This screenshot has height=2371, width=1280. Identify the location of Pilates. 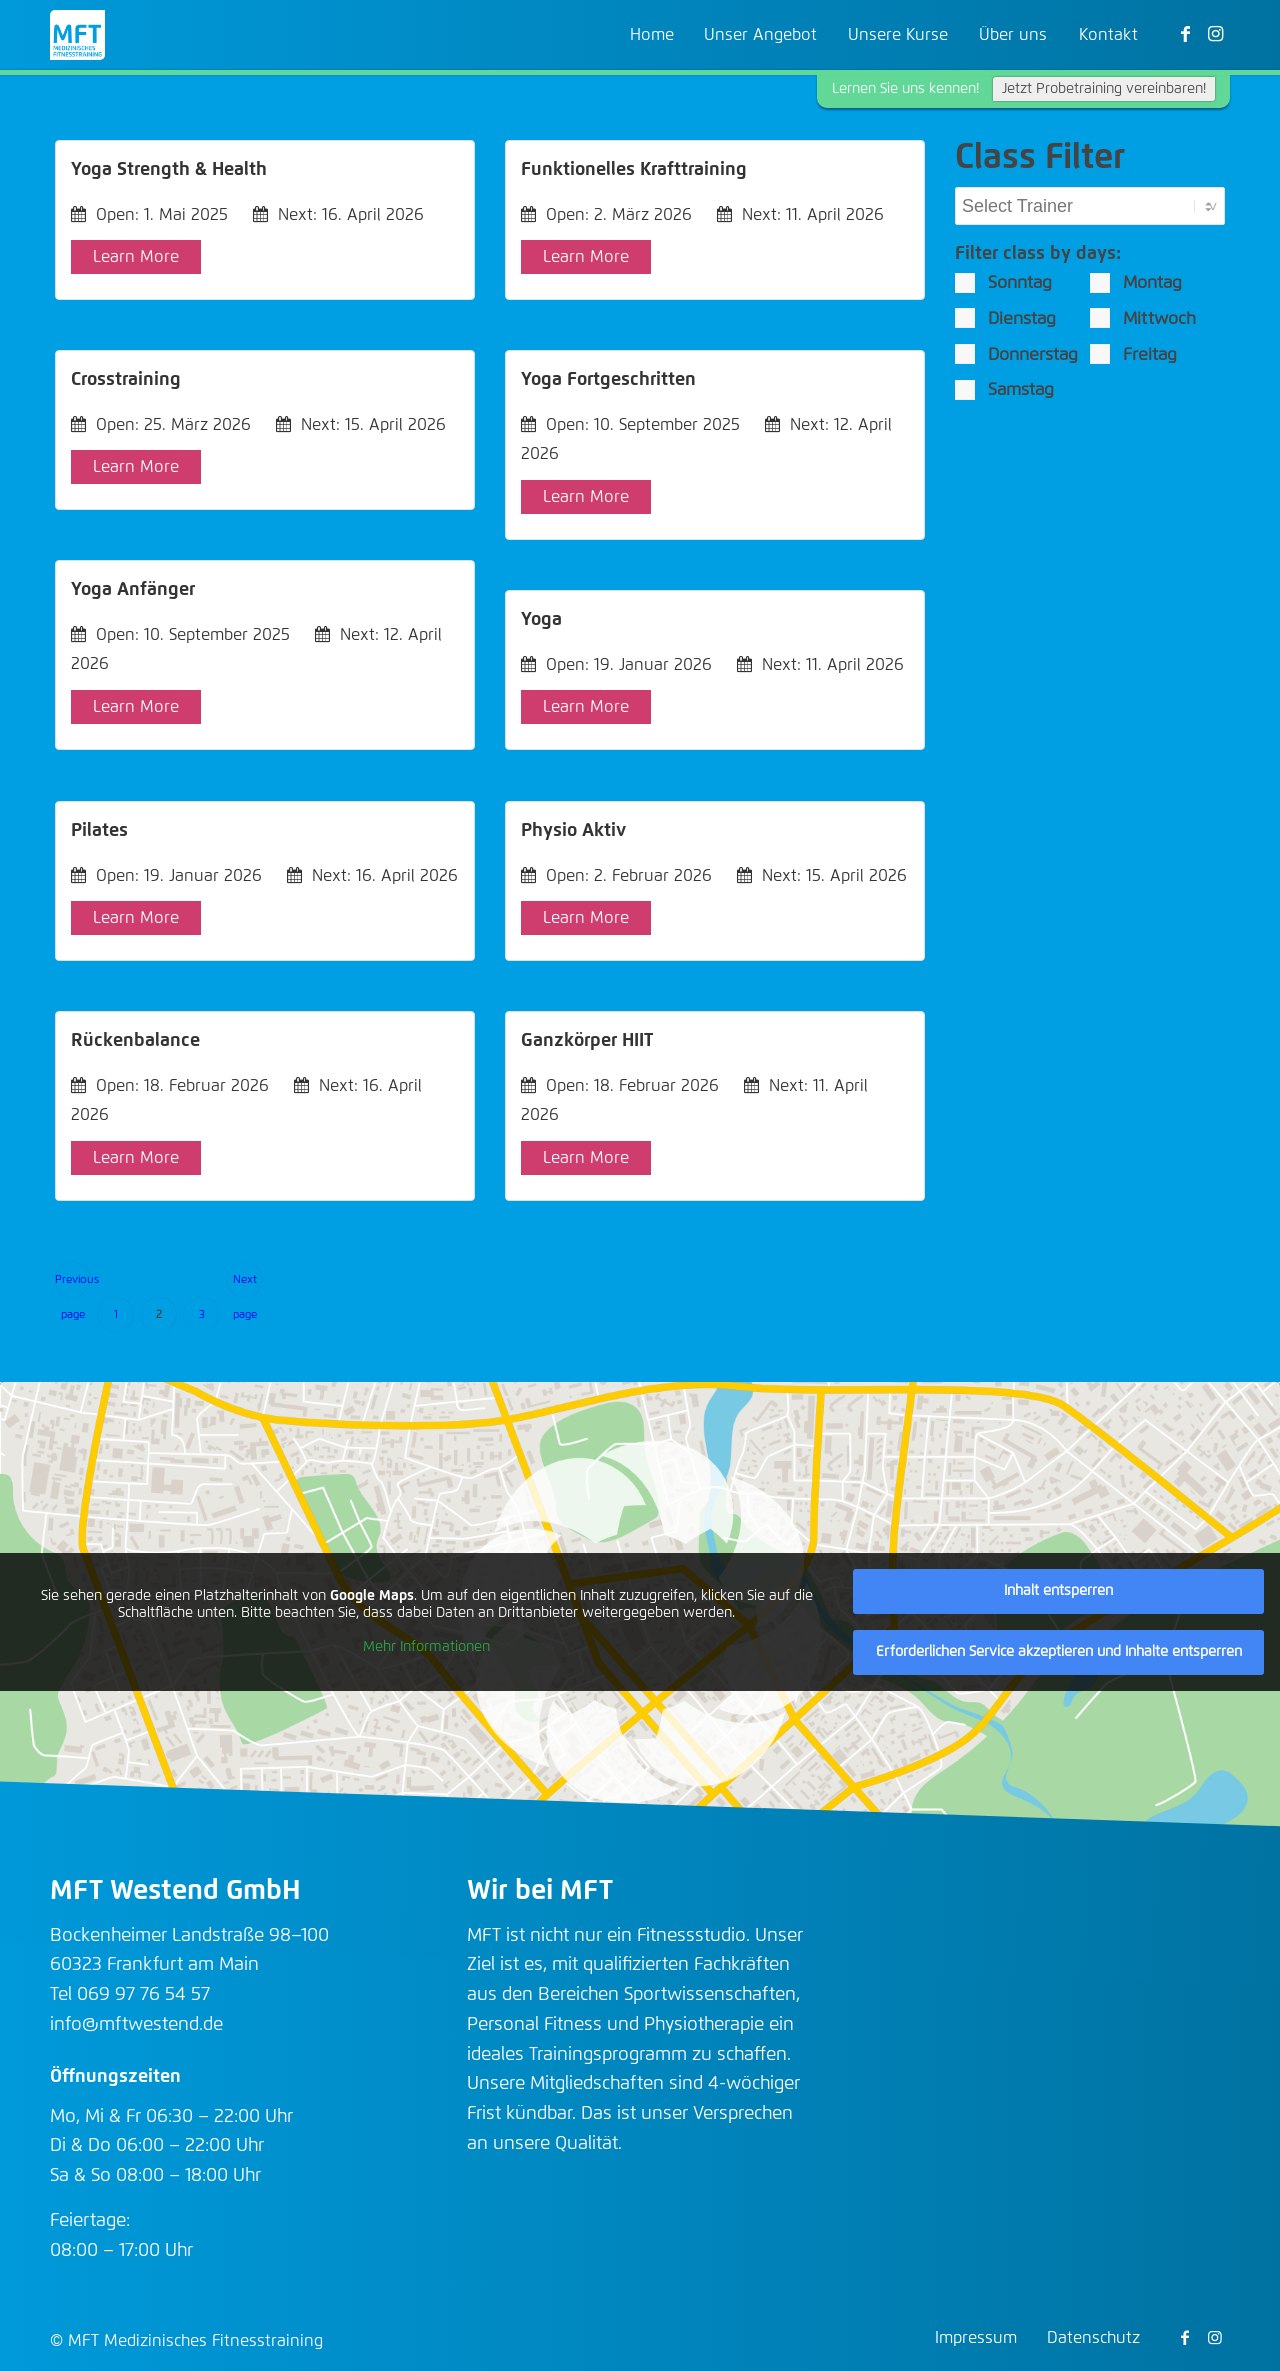
(99, 831).